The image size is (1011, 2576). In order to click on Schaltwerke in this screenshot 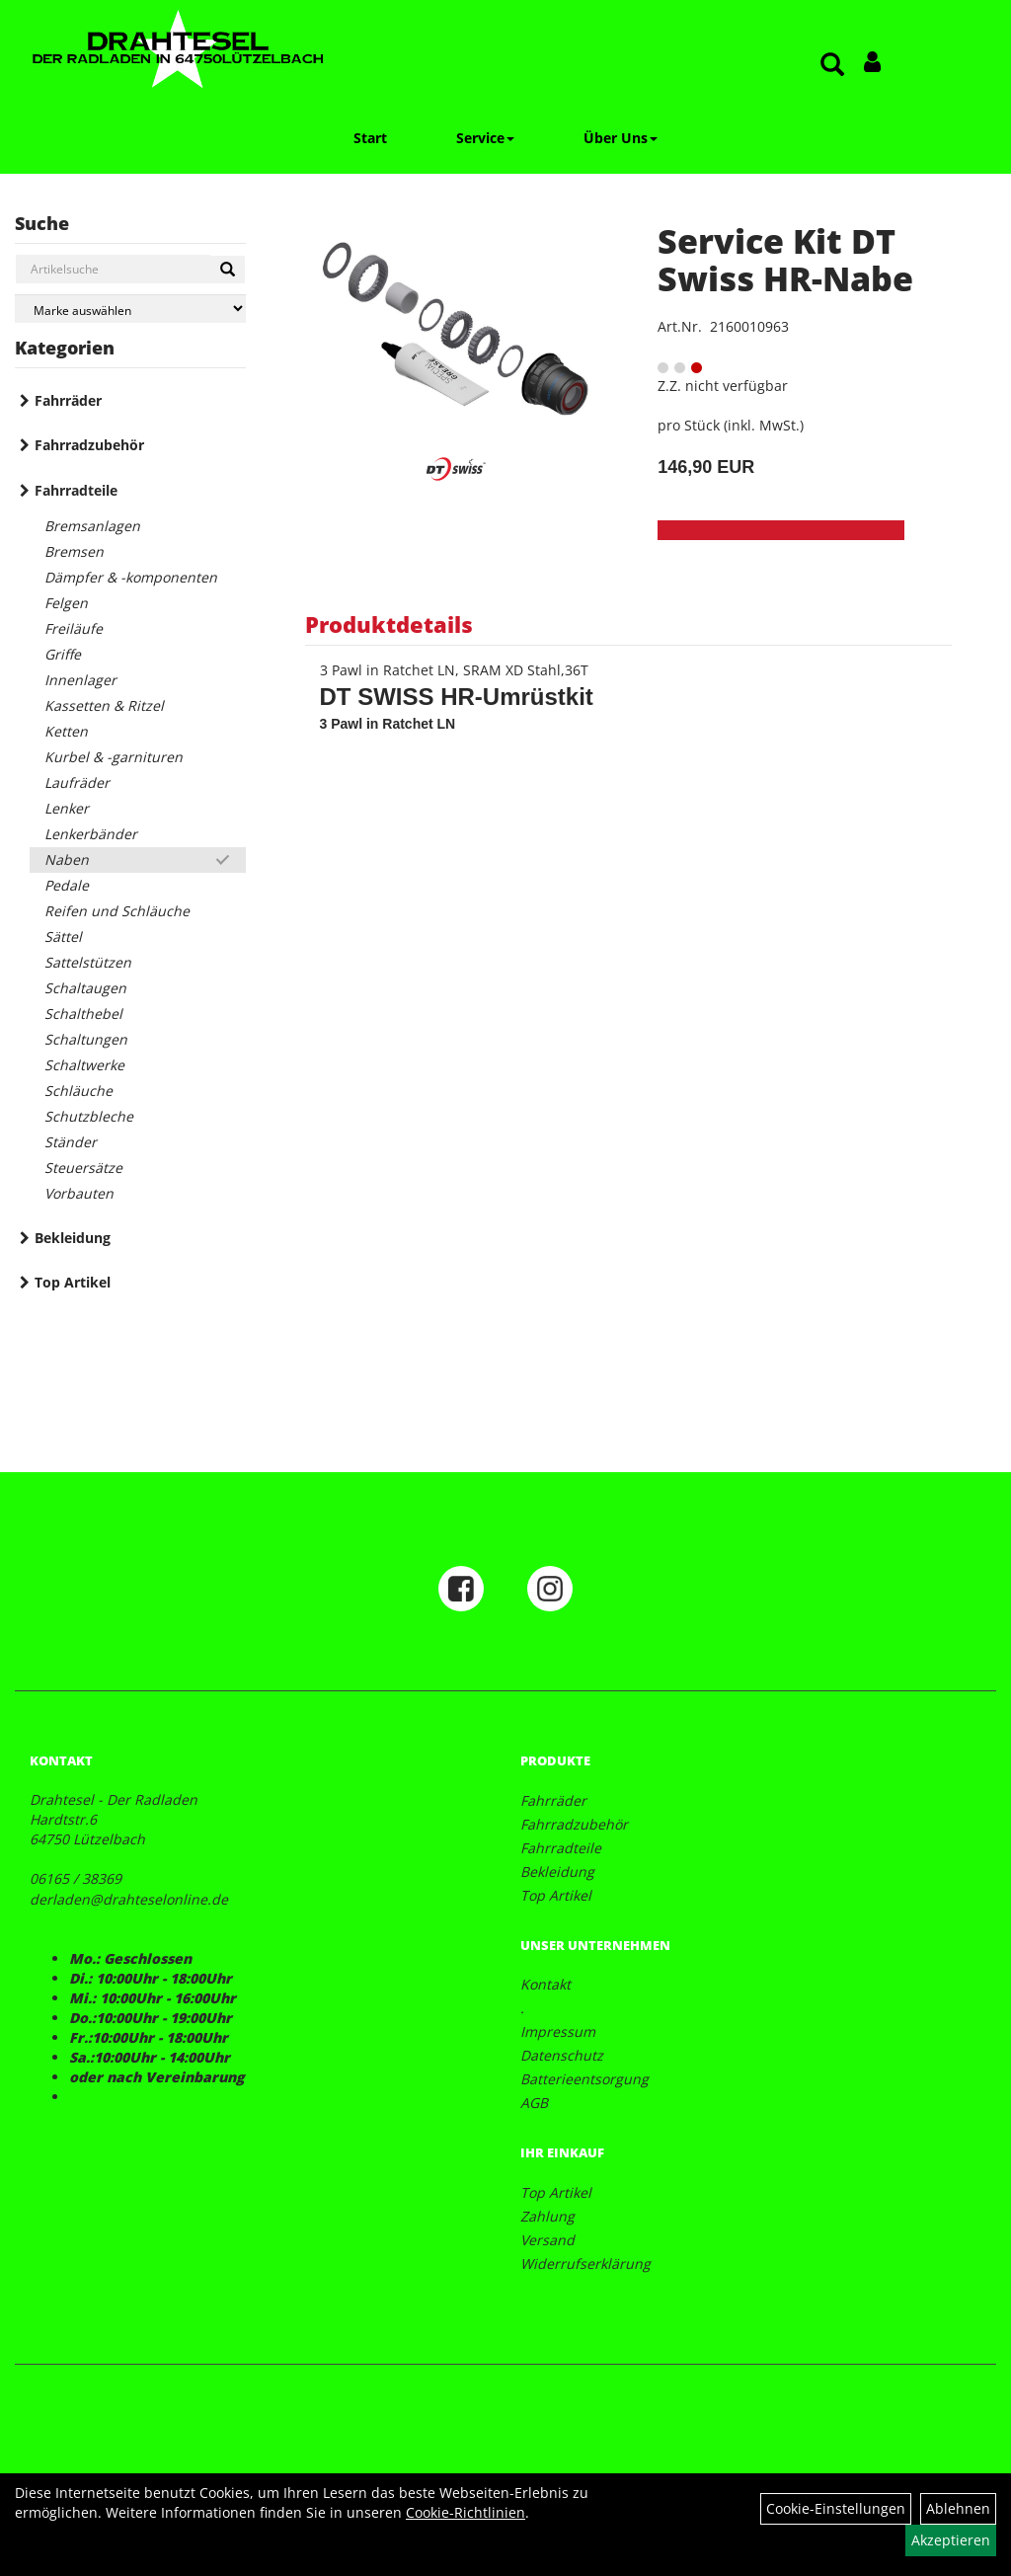, I will do `click(84, 1064)`.